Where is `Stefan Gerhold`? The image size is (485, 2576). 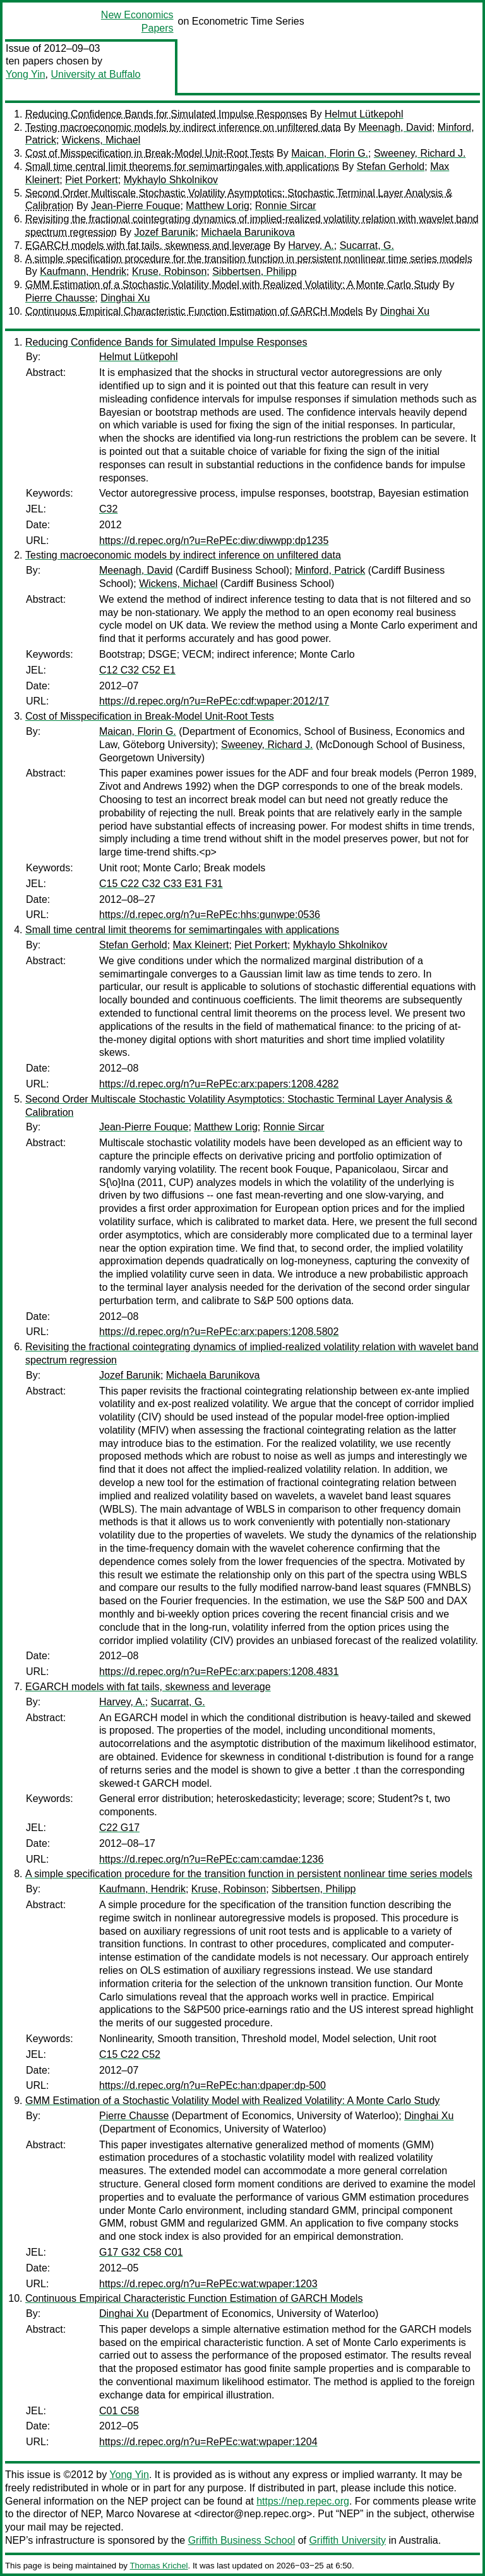
Stefan Gerhold is located at coordinates (391, 166).